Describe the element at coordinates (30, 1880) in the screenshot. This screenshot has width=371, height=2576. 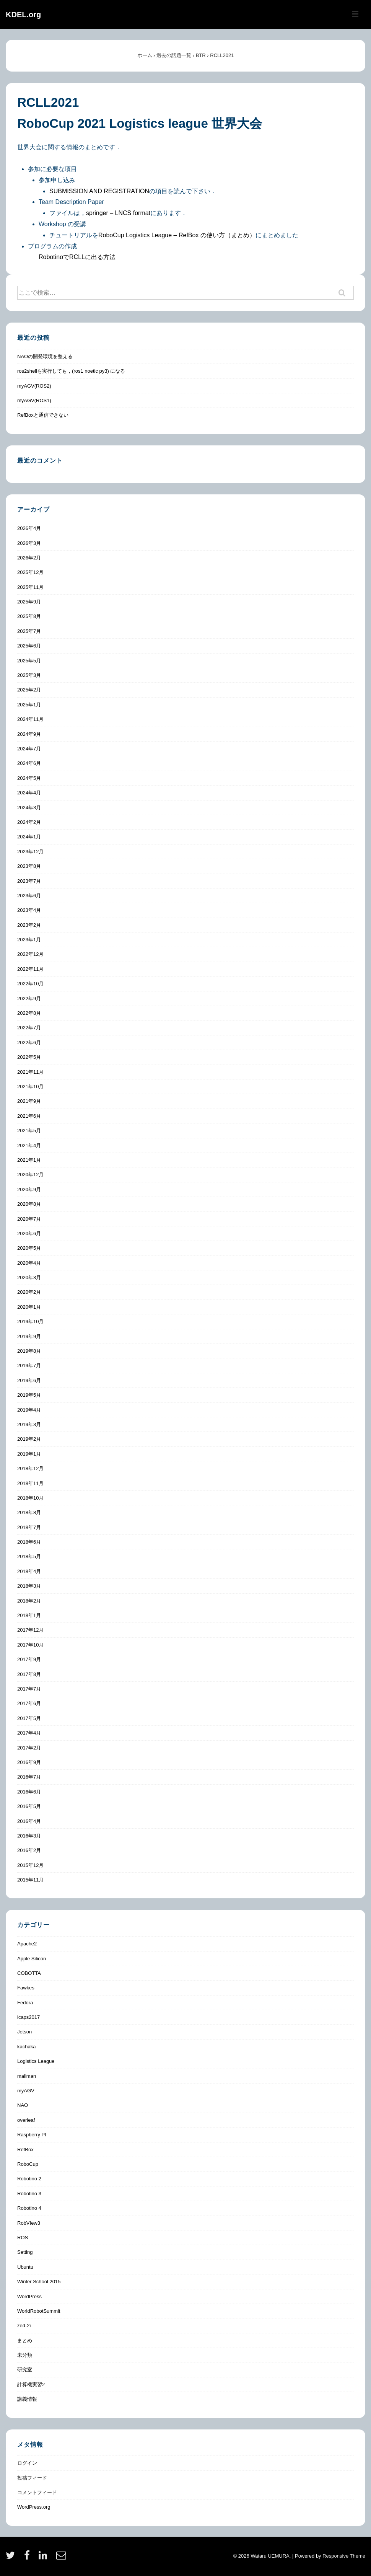
I see `2015年11月` at that location.